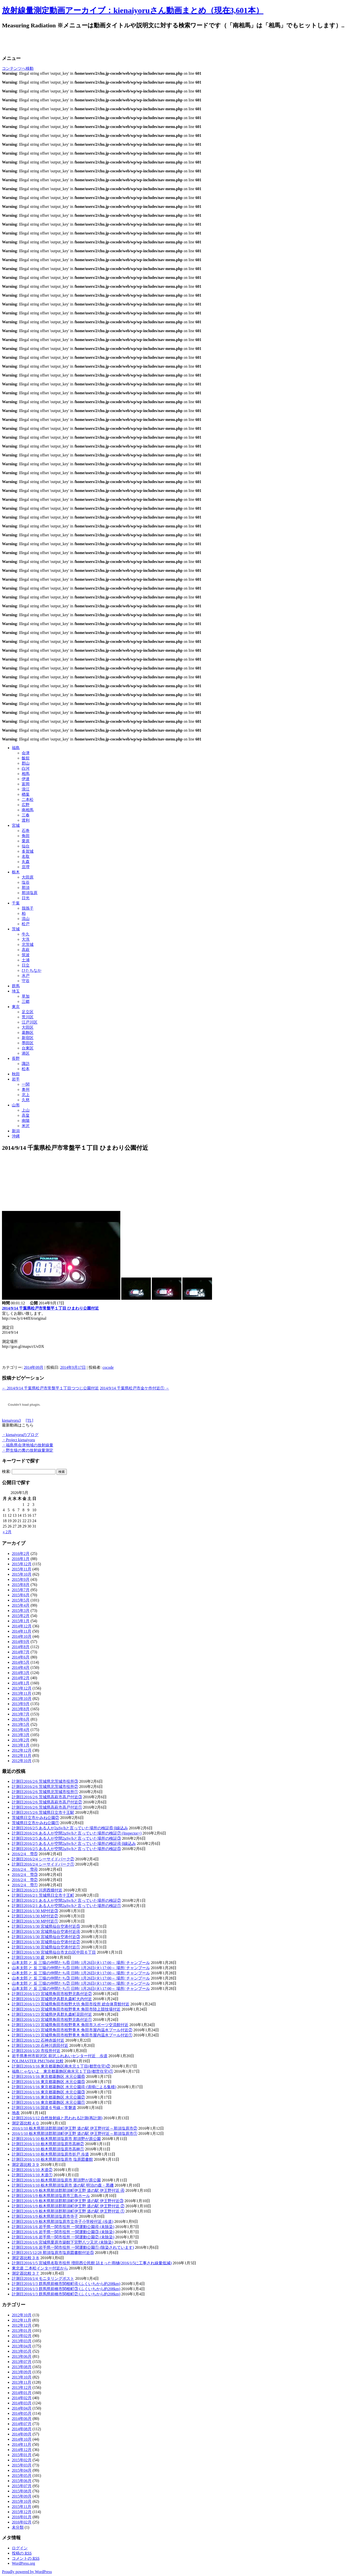 Image resolution: width=355 pixels, height=2576 pixels. What do you see at coordinates (28, 799) in the screenshot?
I see `二本松` at bounding box center [28, 799].